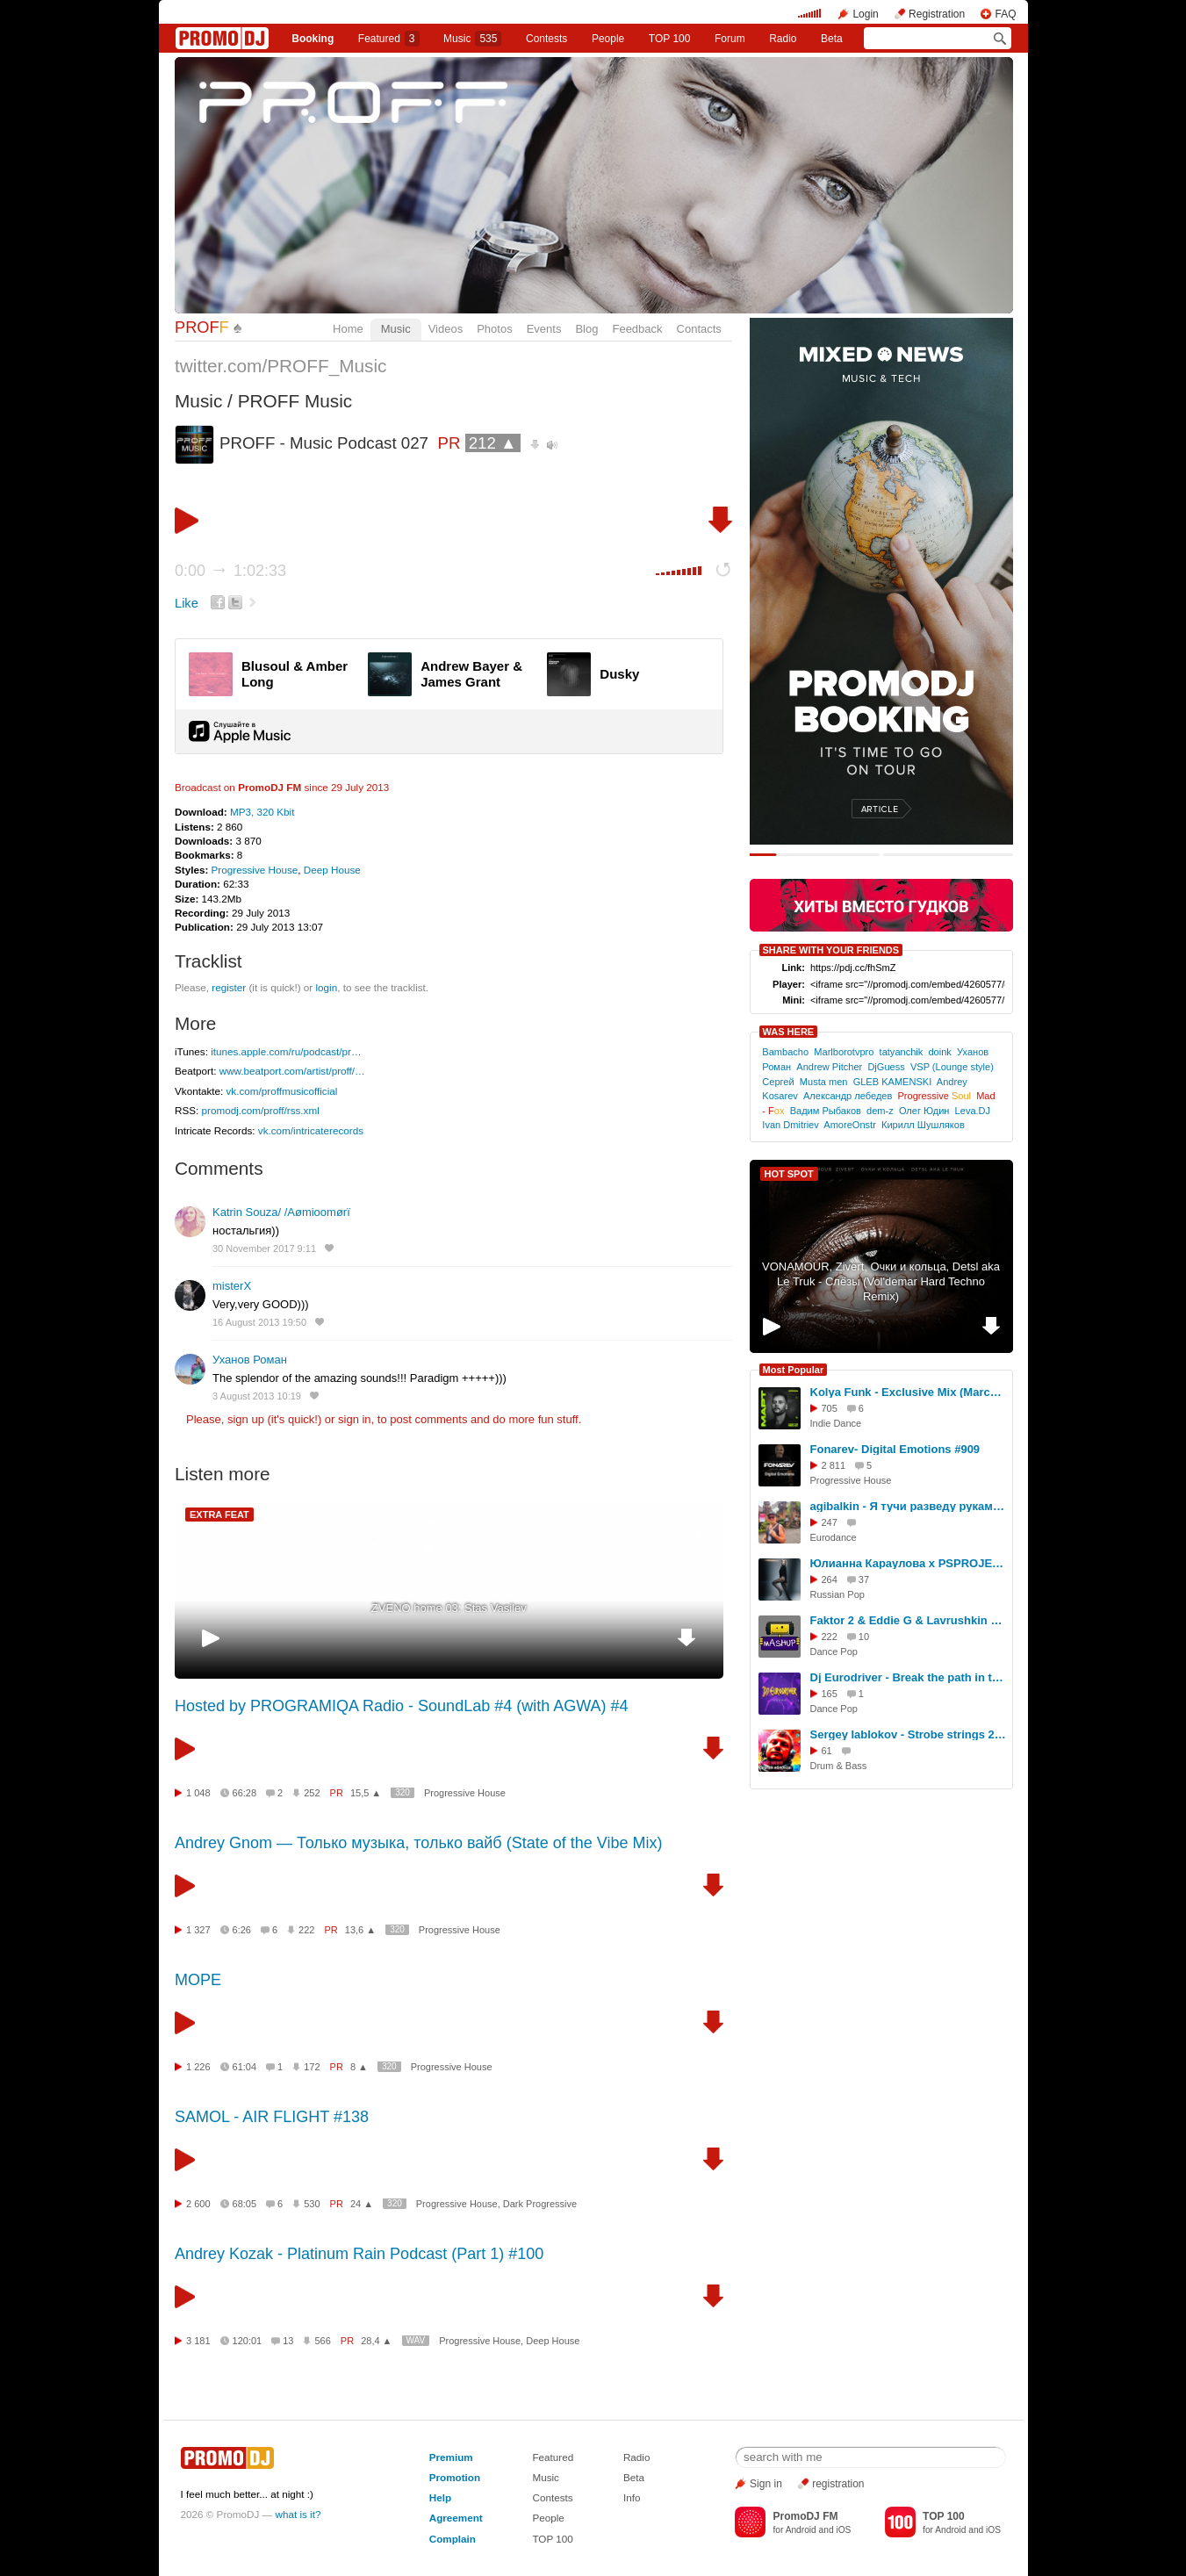 The height and width of the screenshot is (2576, 1186). I want to click on Login, so click(865, 14).